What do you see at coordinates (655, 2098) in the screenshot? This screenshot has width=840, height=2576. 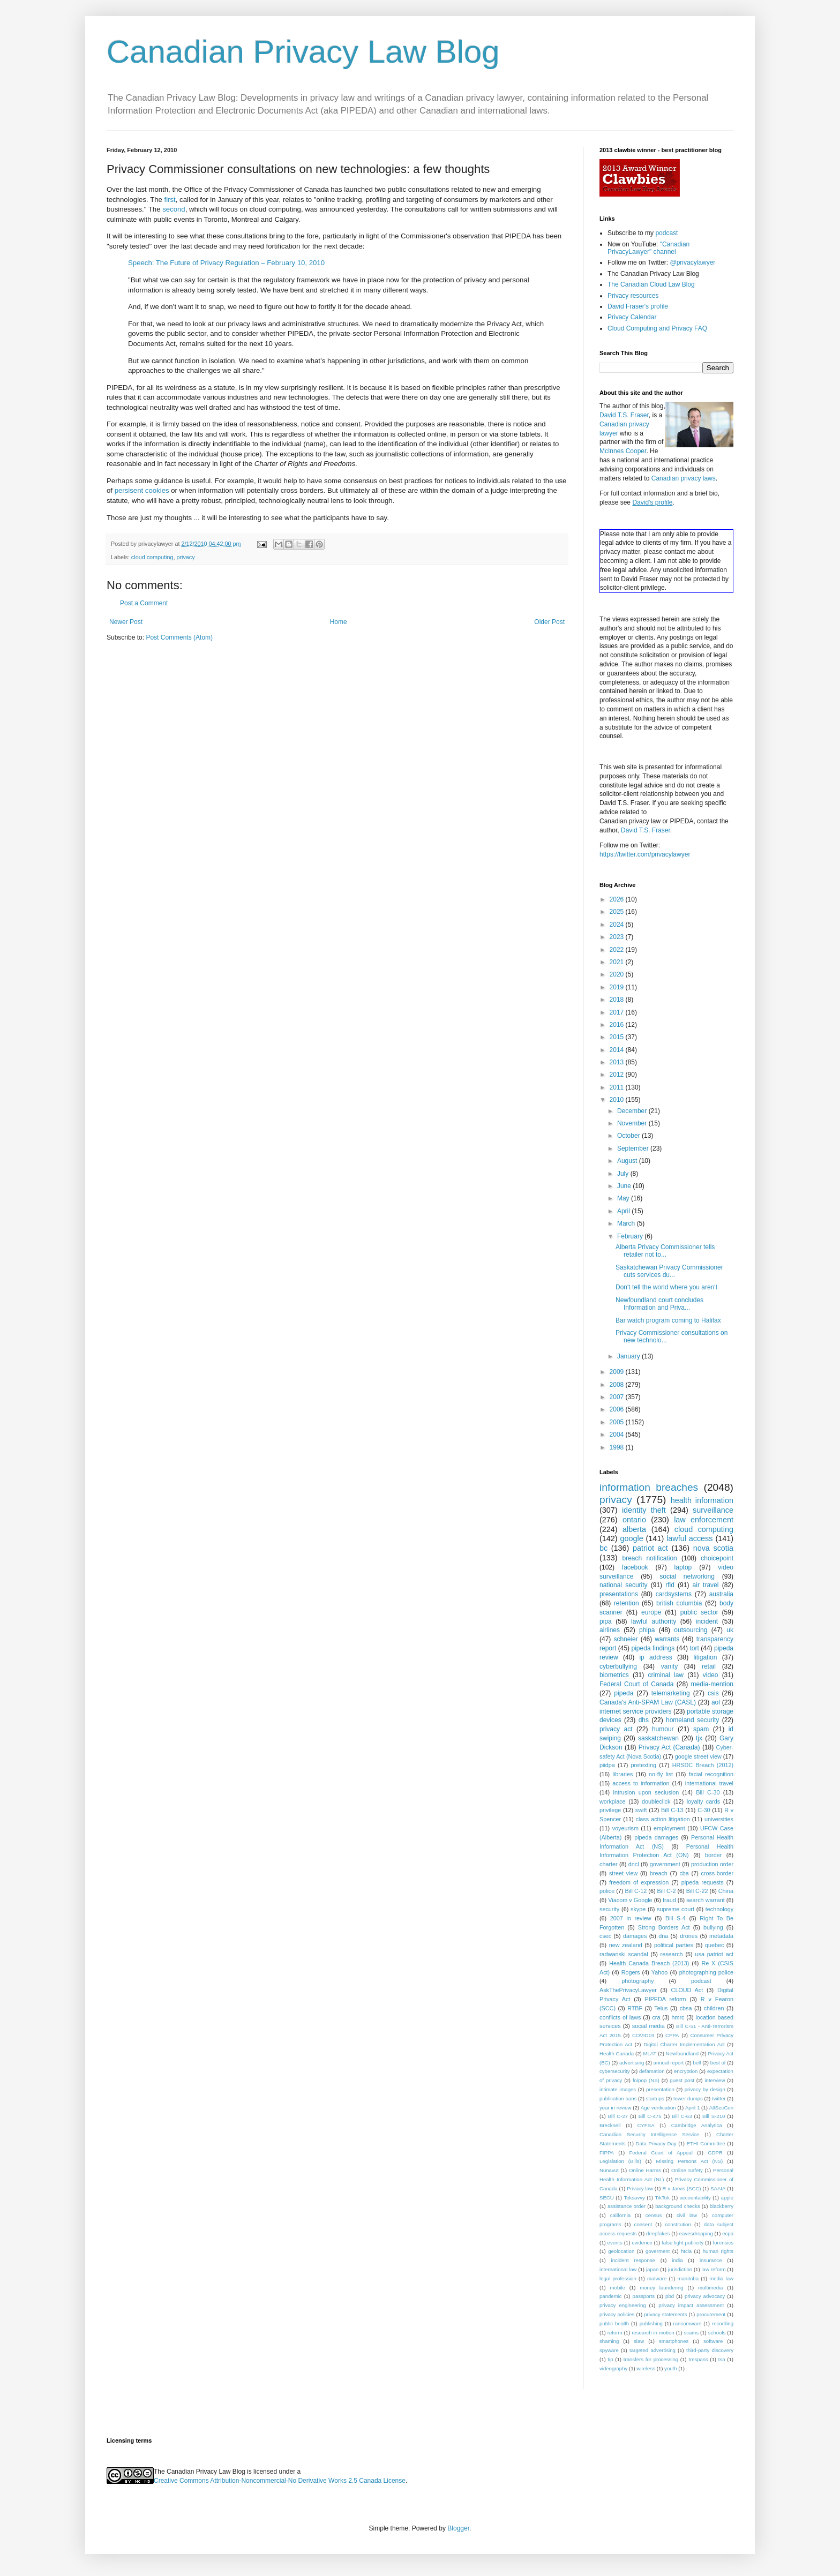 I see `startups` at bounding box center [655, 2098].